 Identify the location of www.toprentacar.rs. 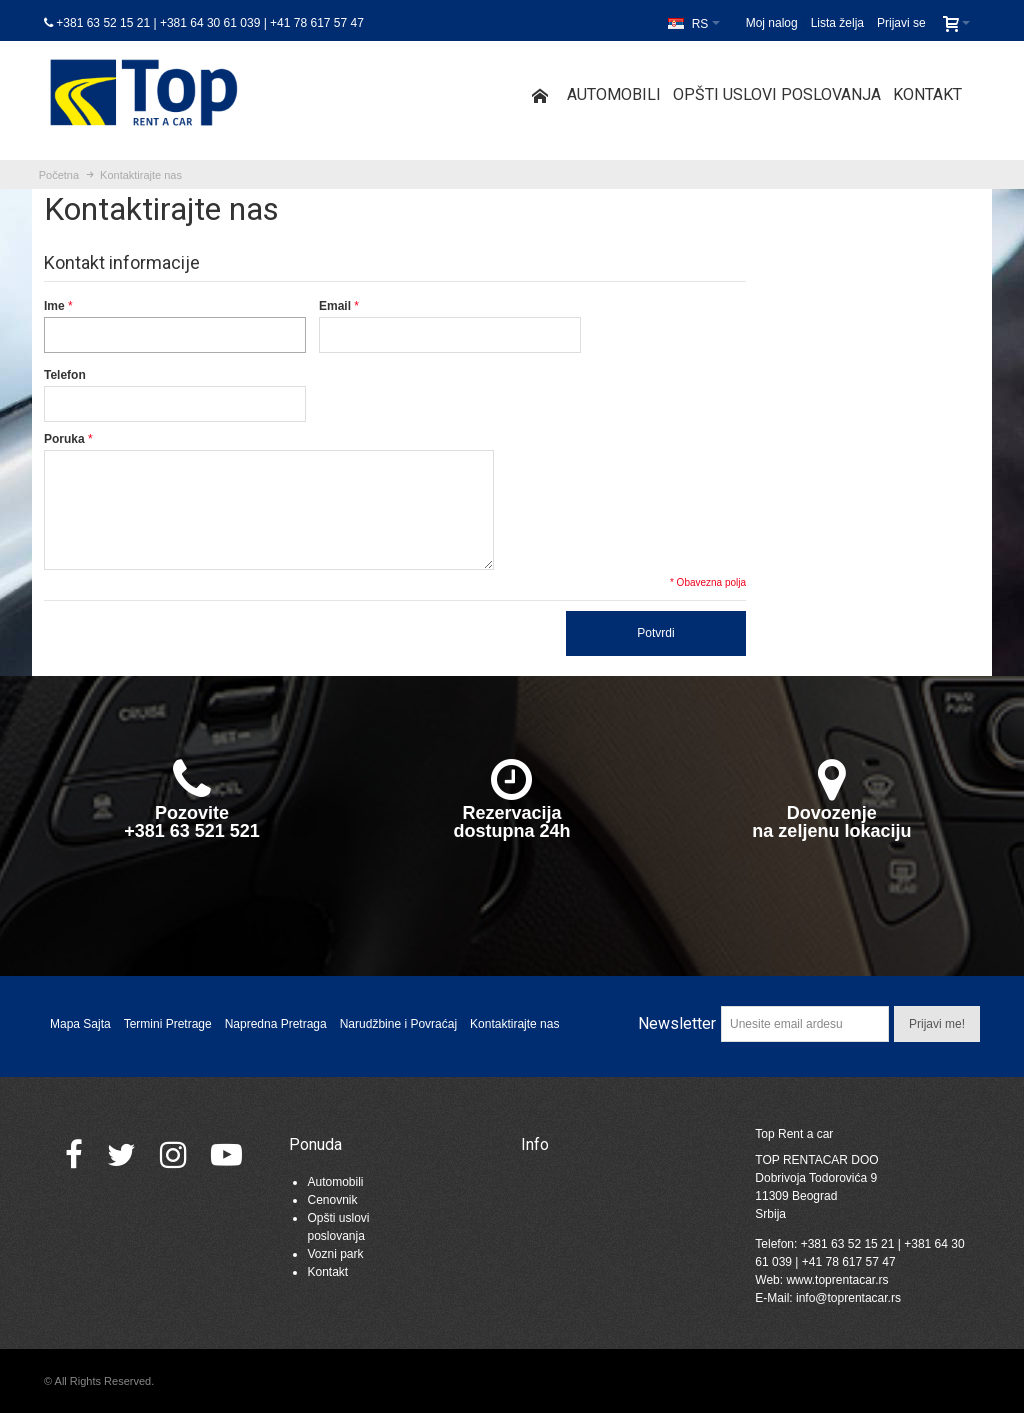
(837, 1280).